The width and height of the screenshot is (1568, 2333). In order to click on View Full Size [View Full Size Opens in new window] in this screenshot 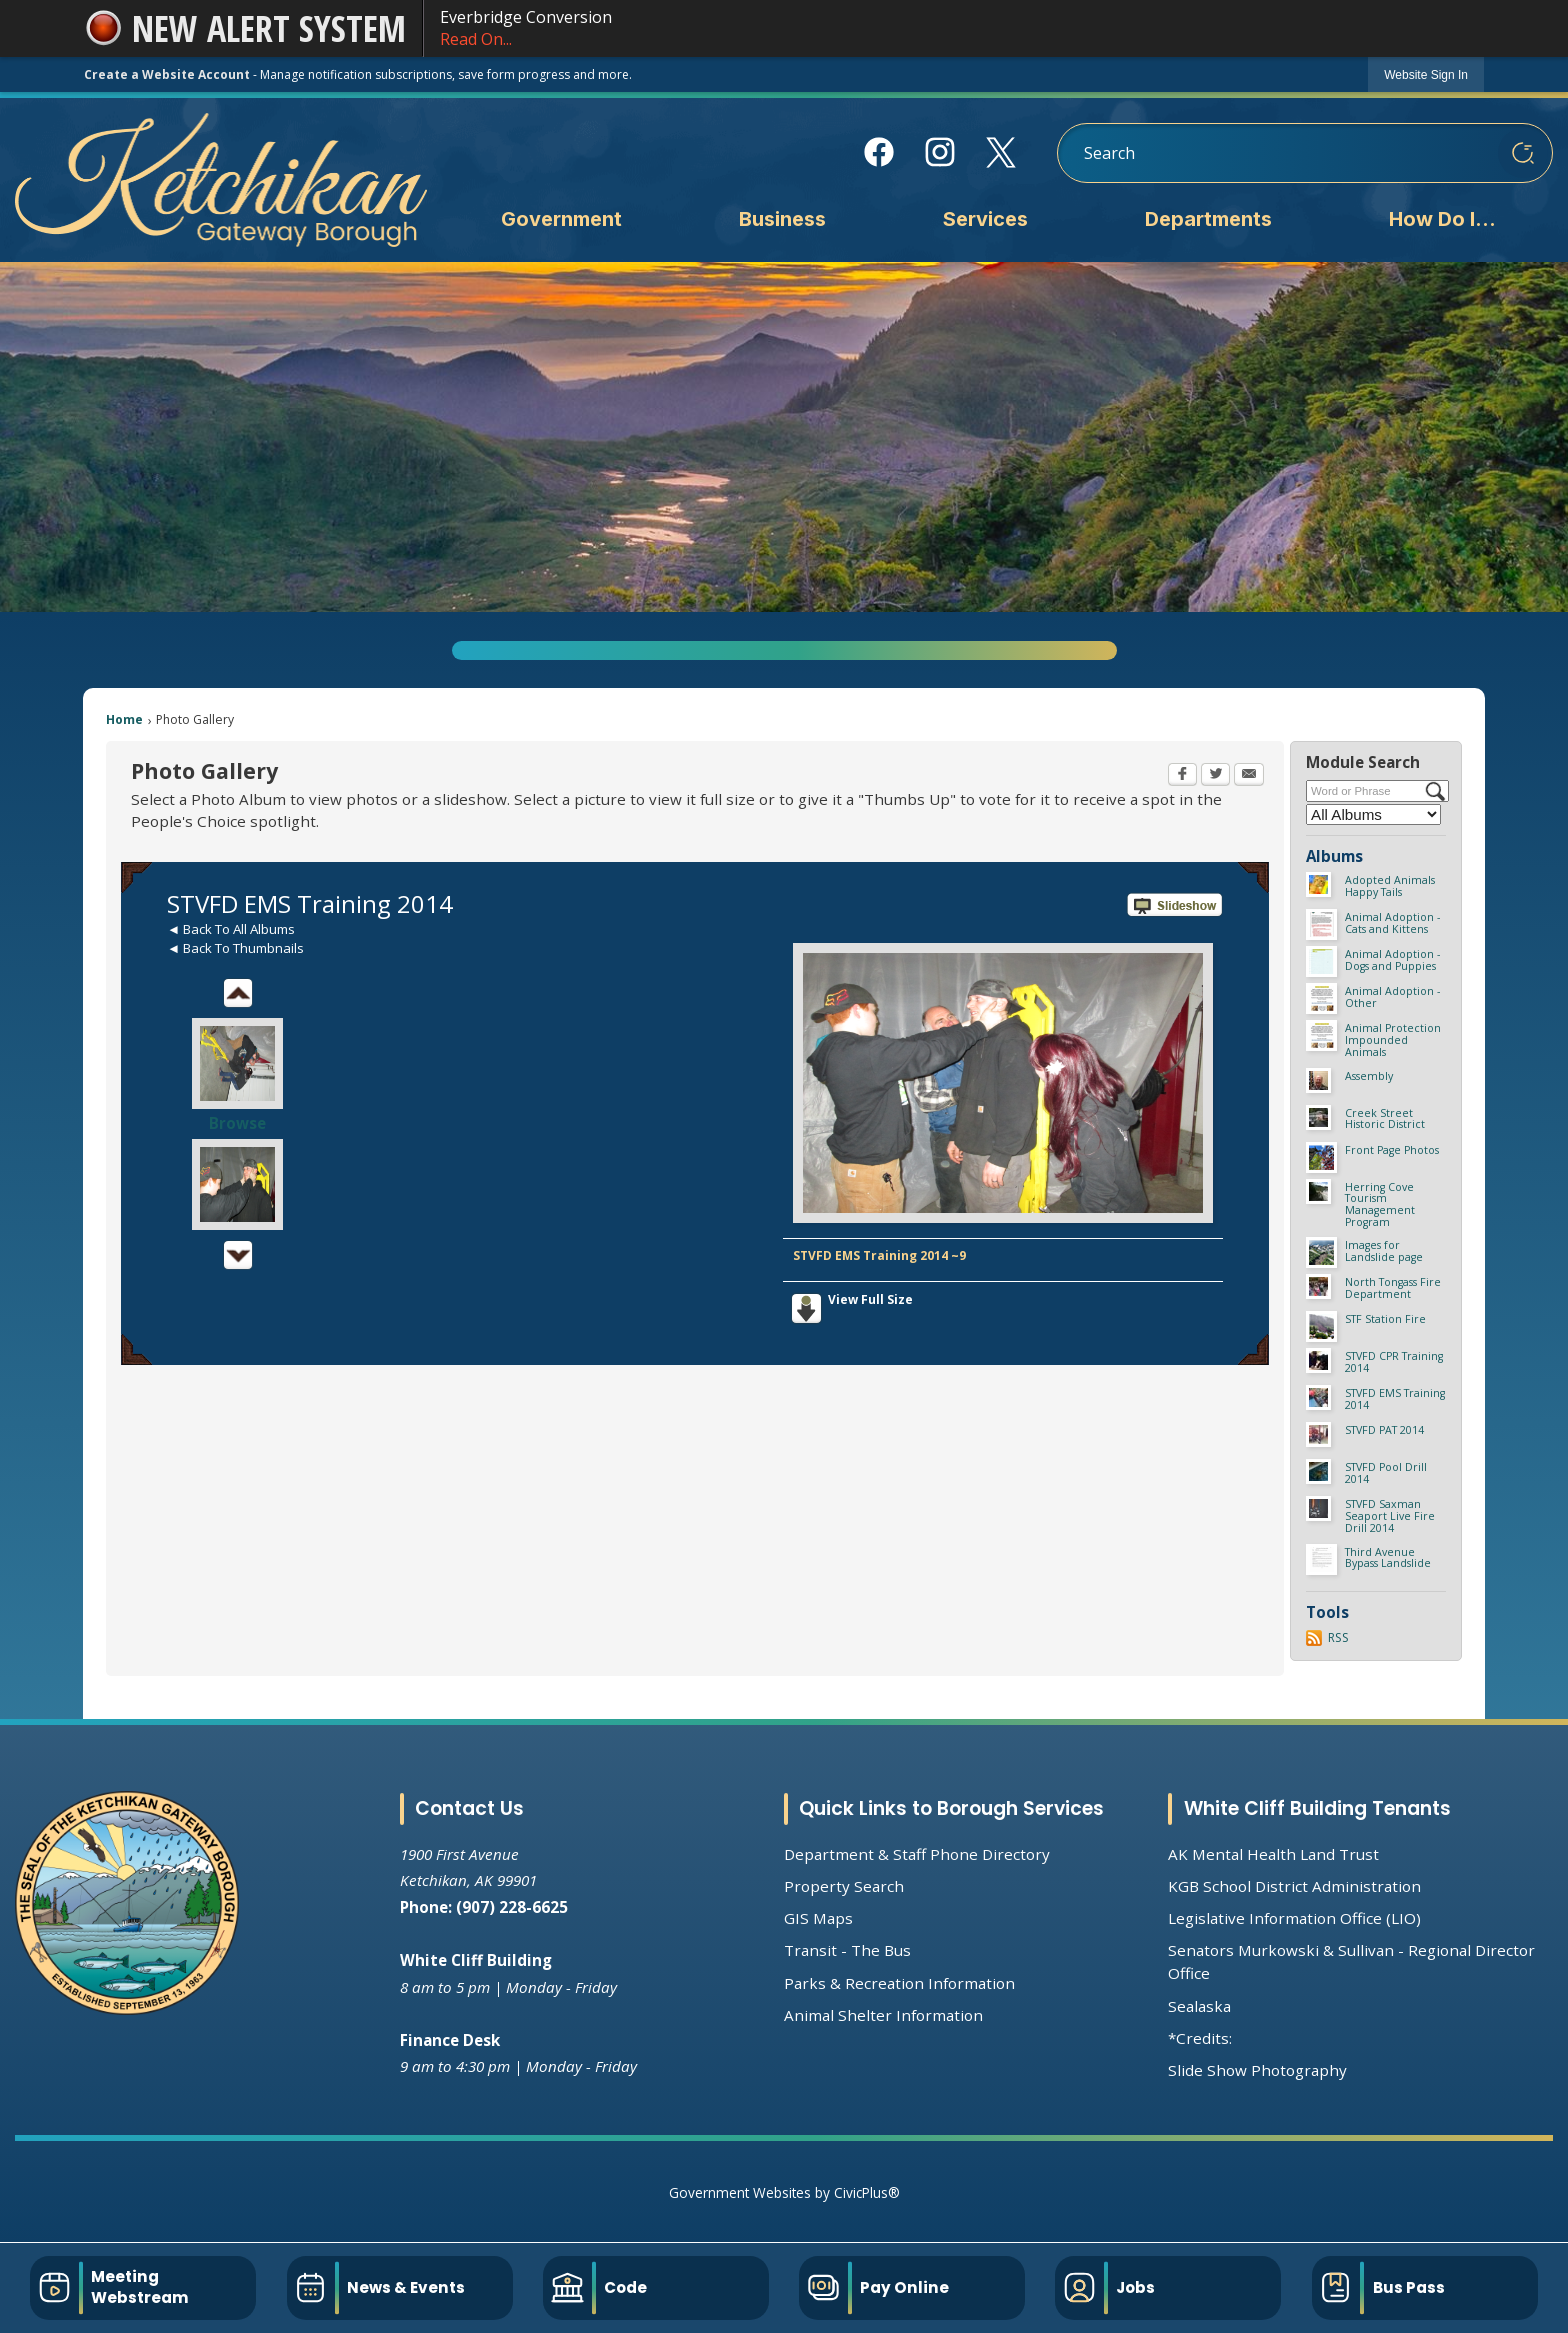, I will do `click(870, 1300)`.